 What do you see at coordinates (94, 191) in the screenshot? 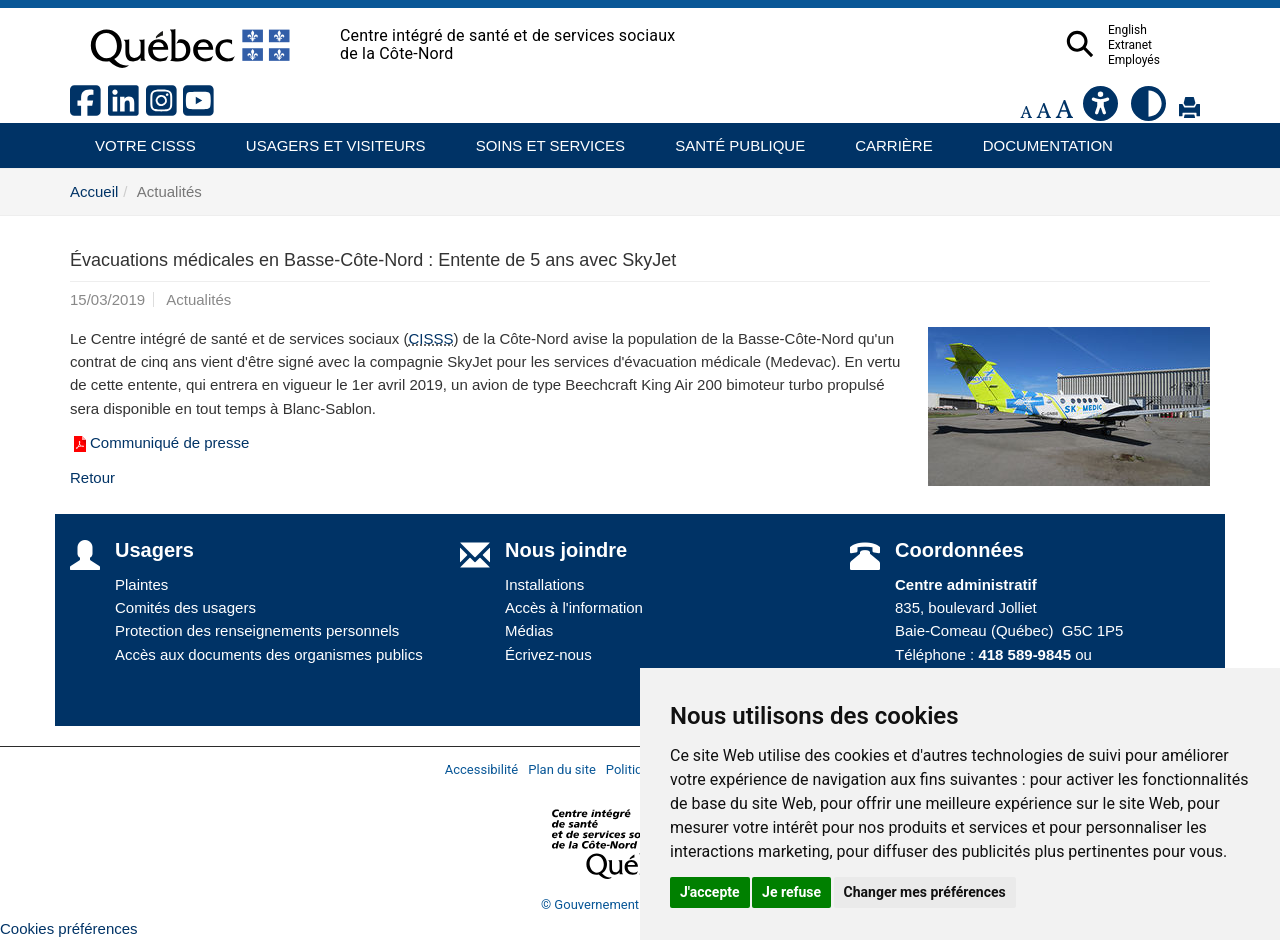
I see `Accueil` at bounding box center [94, 191].